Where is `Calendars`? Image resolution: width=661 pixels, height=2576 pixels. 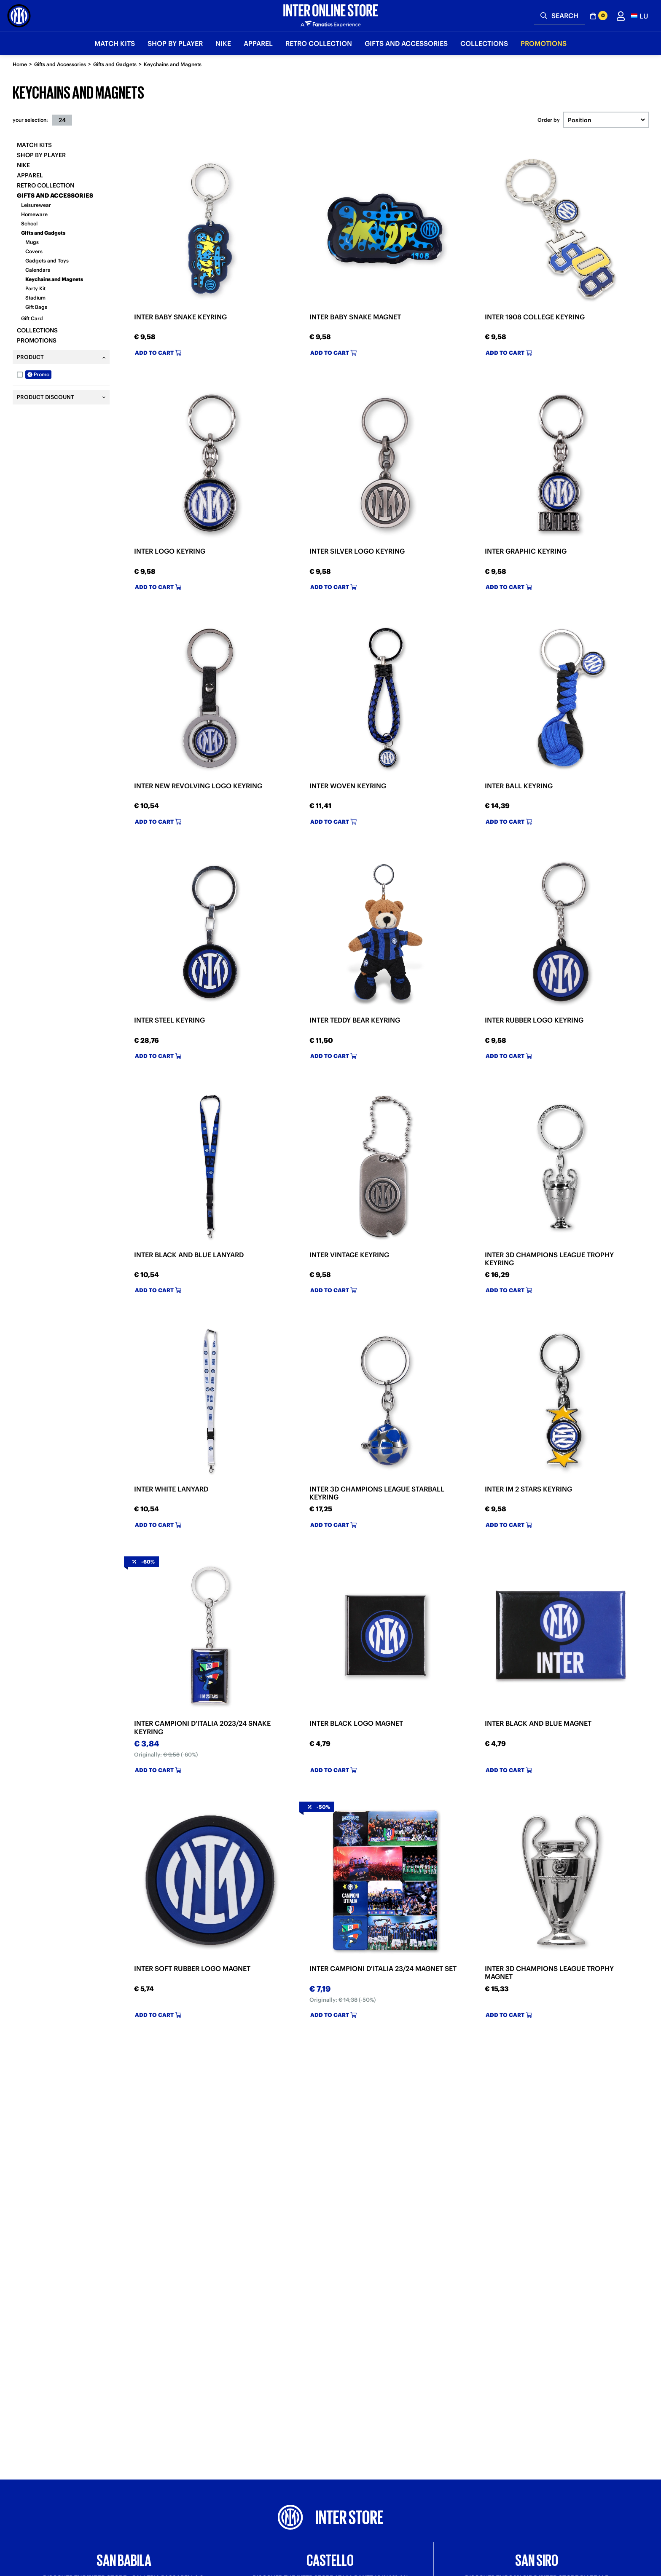
Calendars is located at coordinates (37, 270).